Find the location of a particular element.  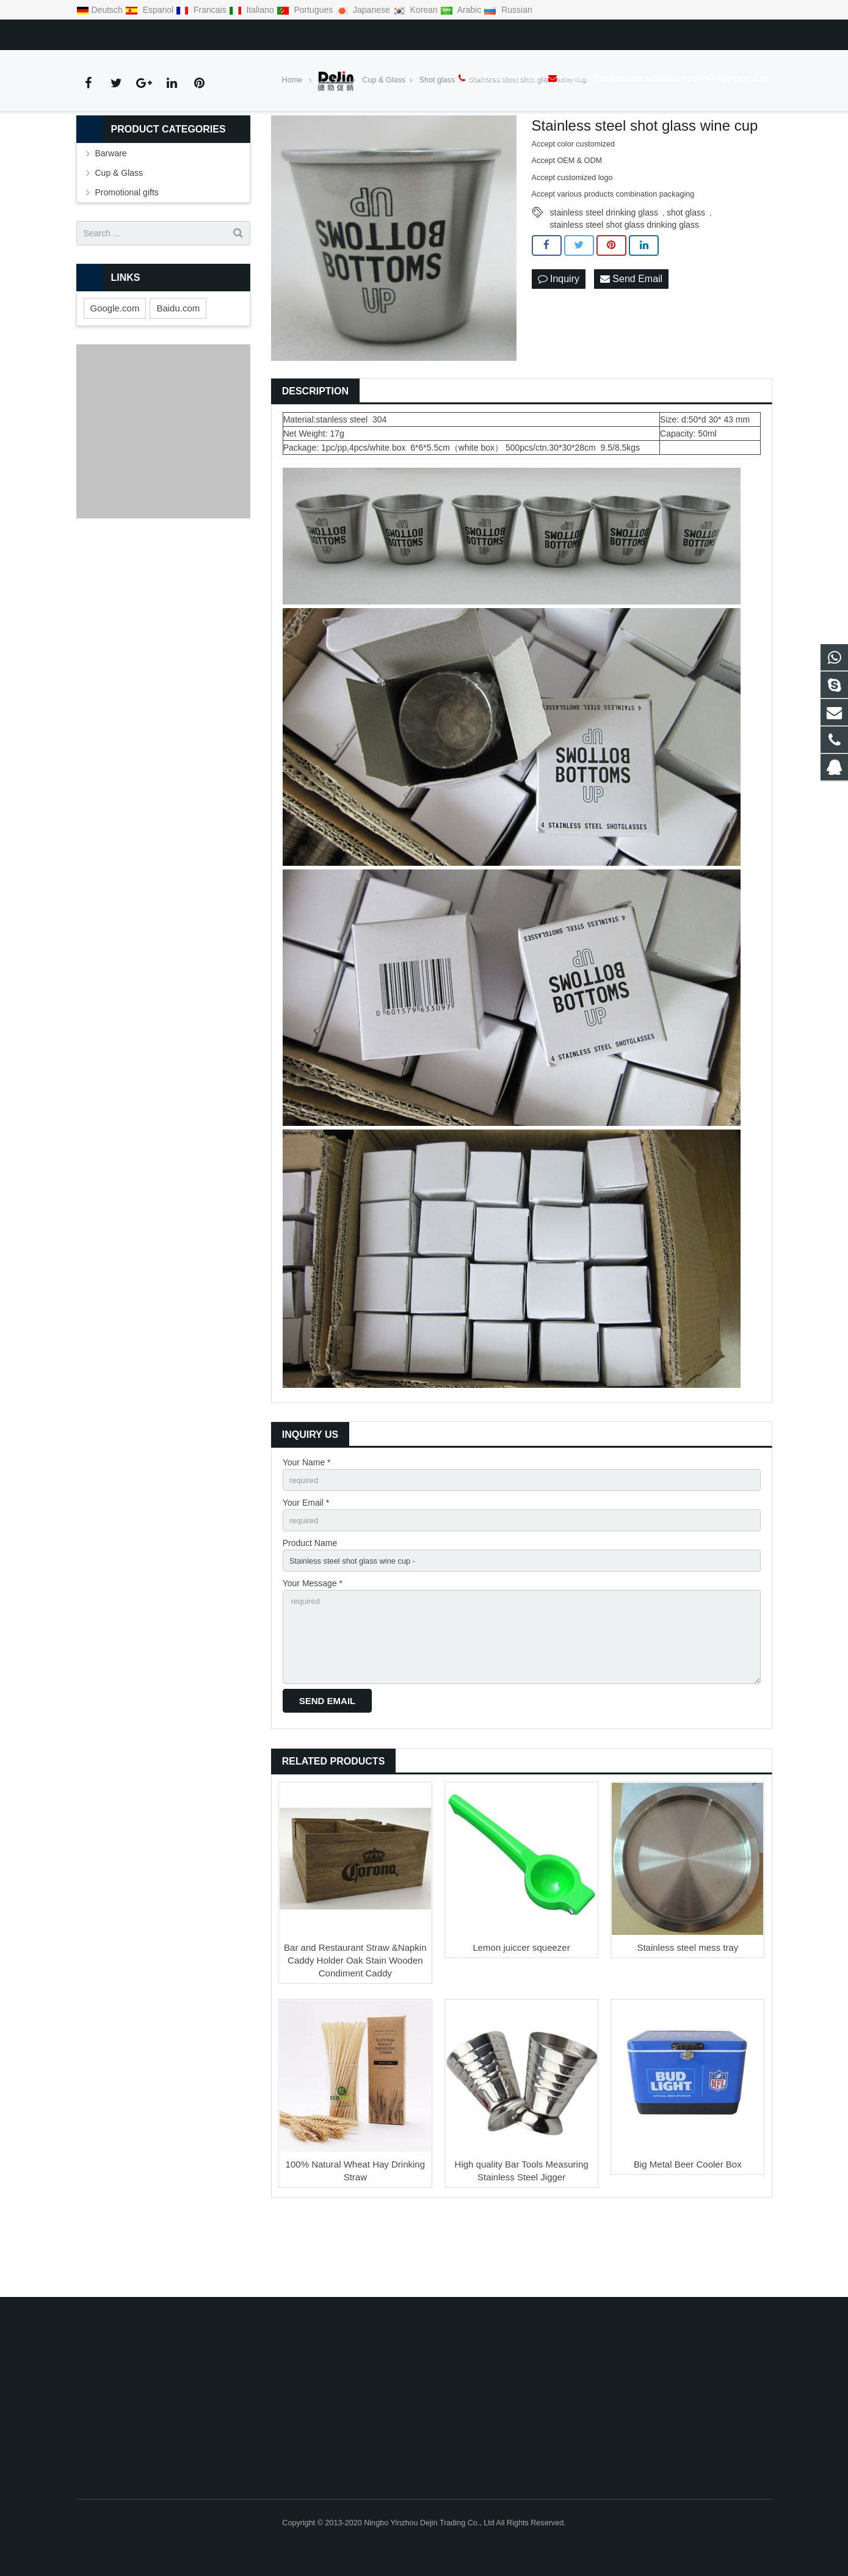

Cup & Glass is located at coordinates (119, 236).